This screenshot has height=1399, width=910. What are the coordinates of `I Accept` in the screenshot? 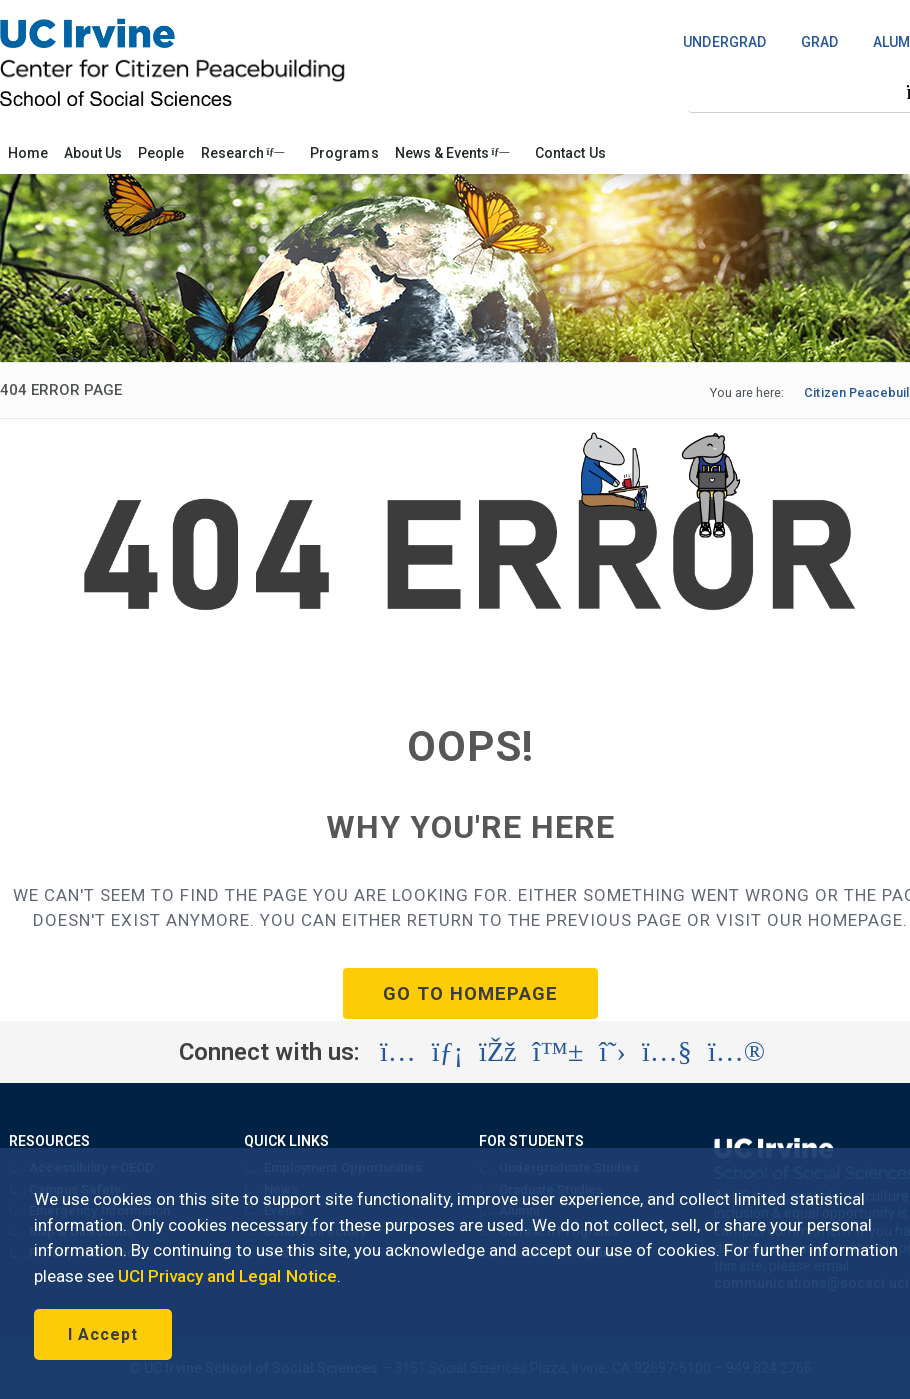 It's located at (103, 1334).